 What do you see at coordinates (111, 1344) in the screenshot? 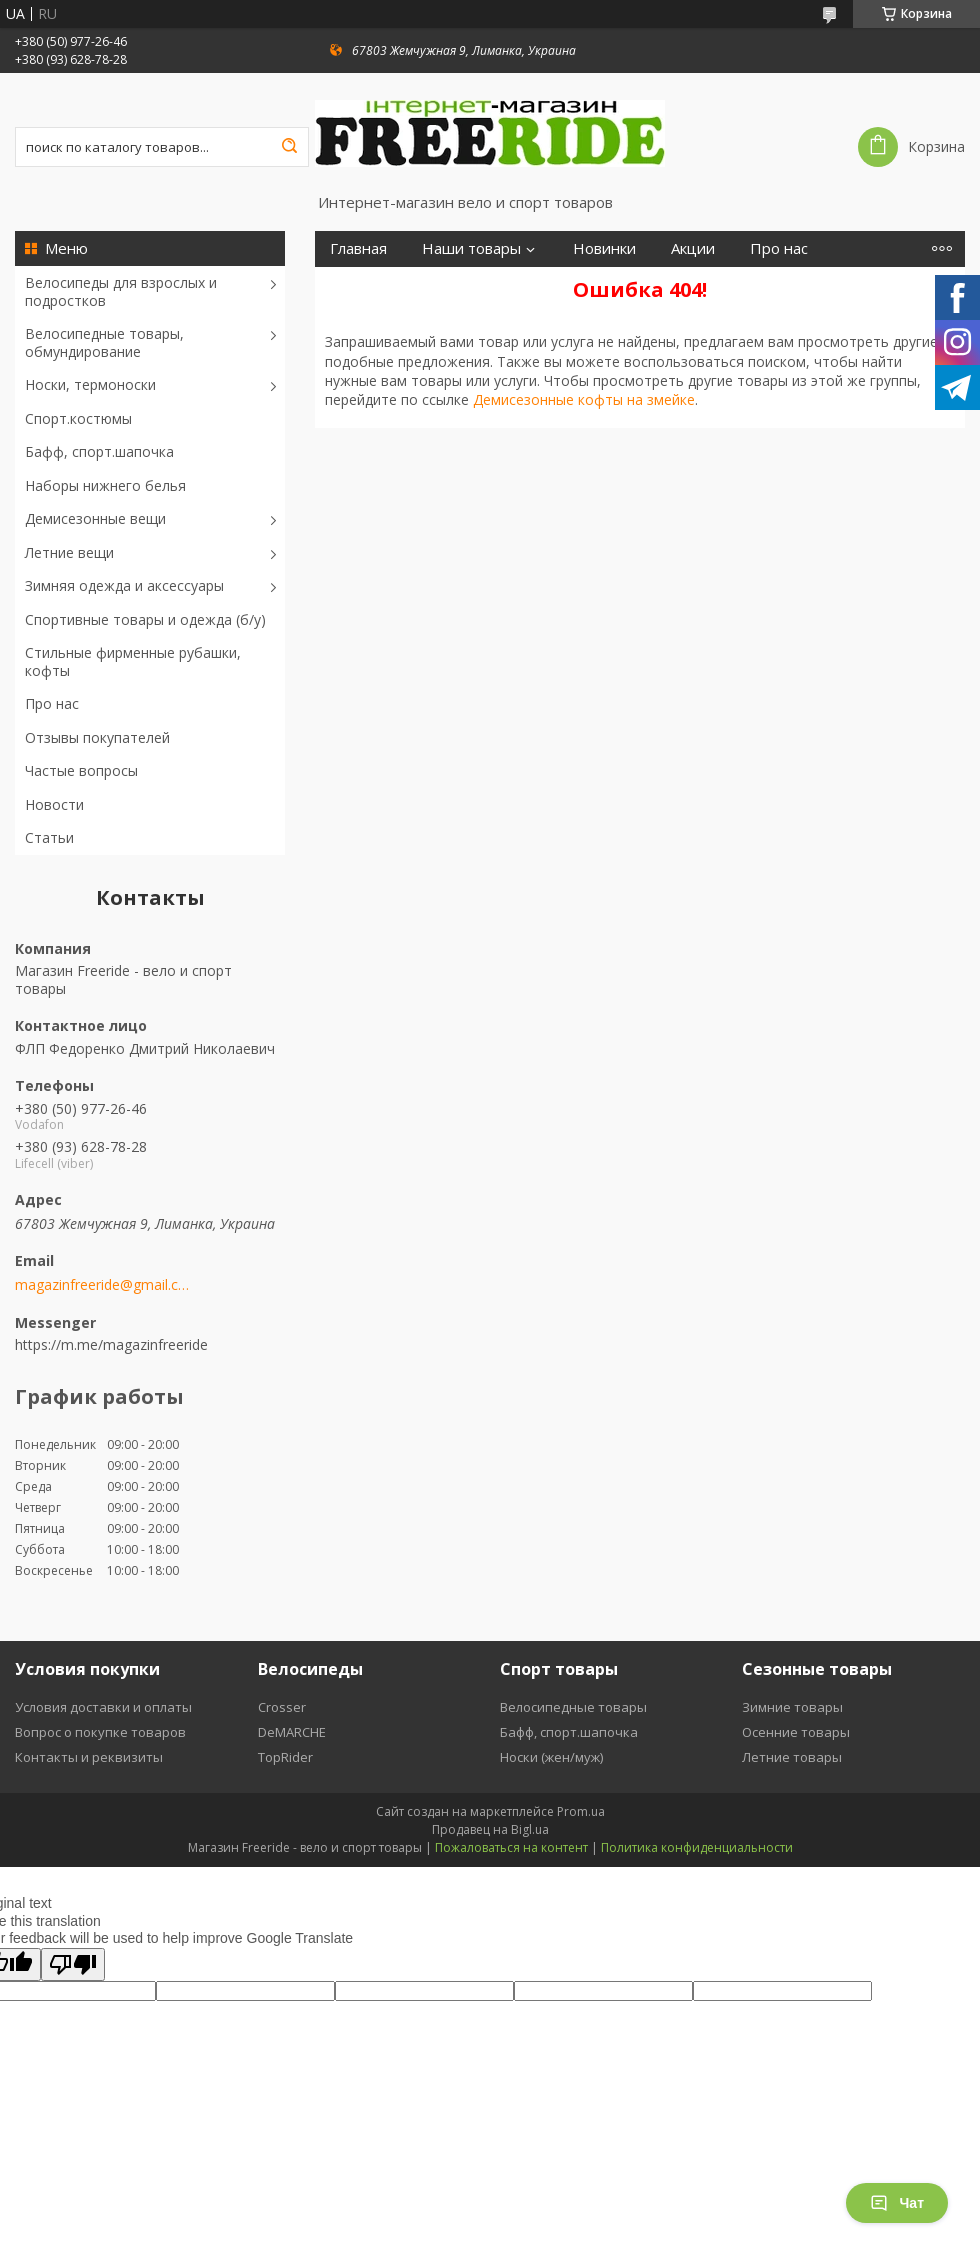
I see `https://m.me/magazinfreeride` at bounding box center [111, 1344].